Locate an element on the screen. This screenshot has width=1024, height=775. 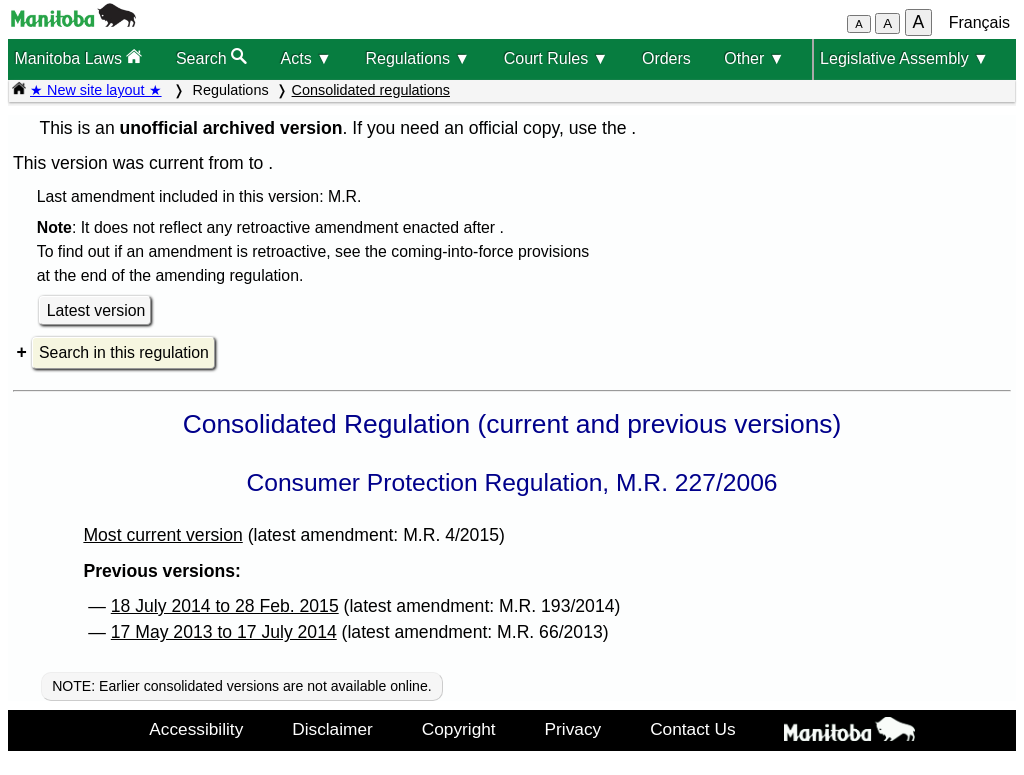
Français is located at coordinates (979, 22).